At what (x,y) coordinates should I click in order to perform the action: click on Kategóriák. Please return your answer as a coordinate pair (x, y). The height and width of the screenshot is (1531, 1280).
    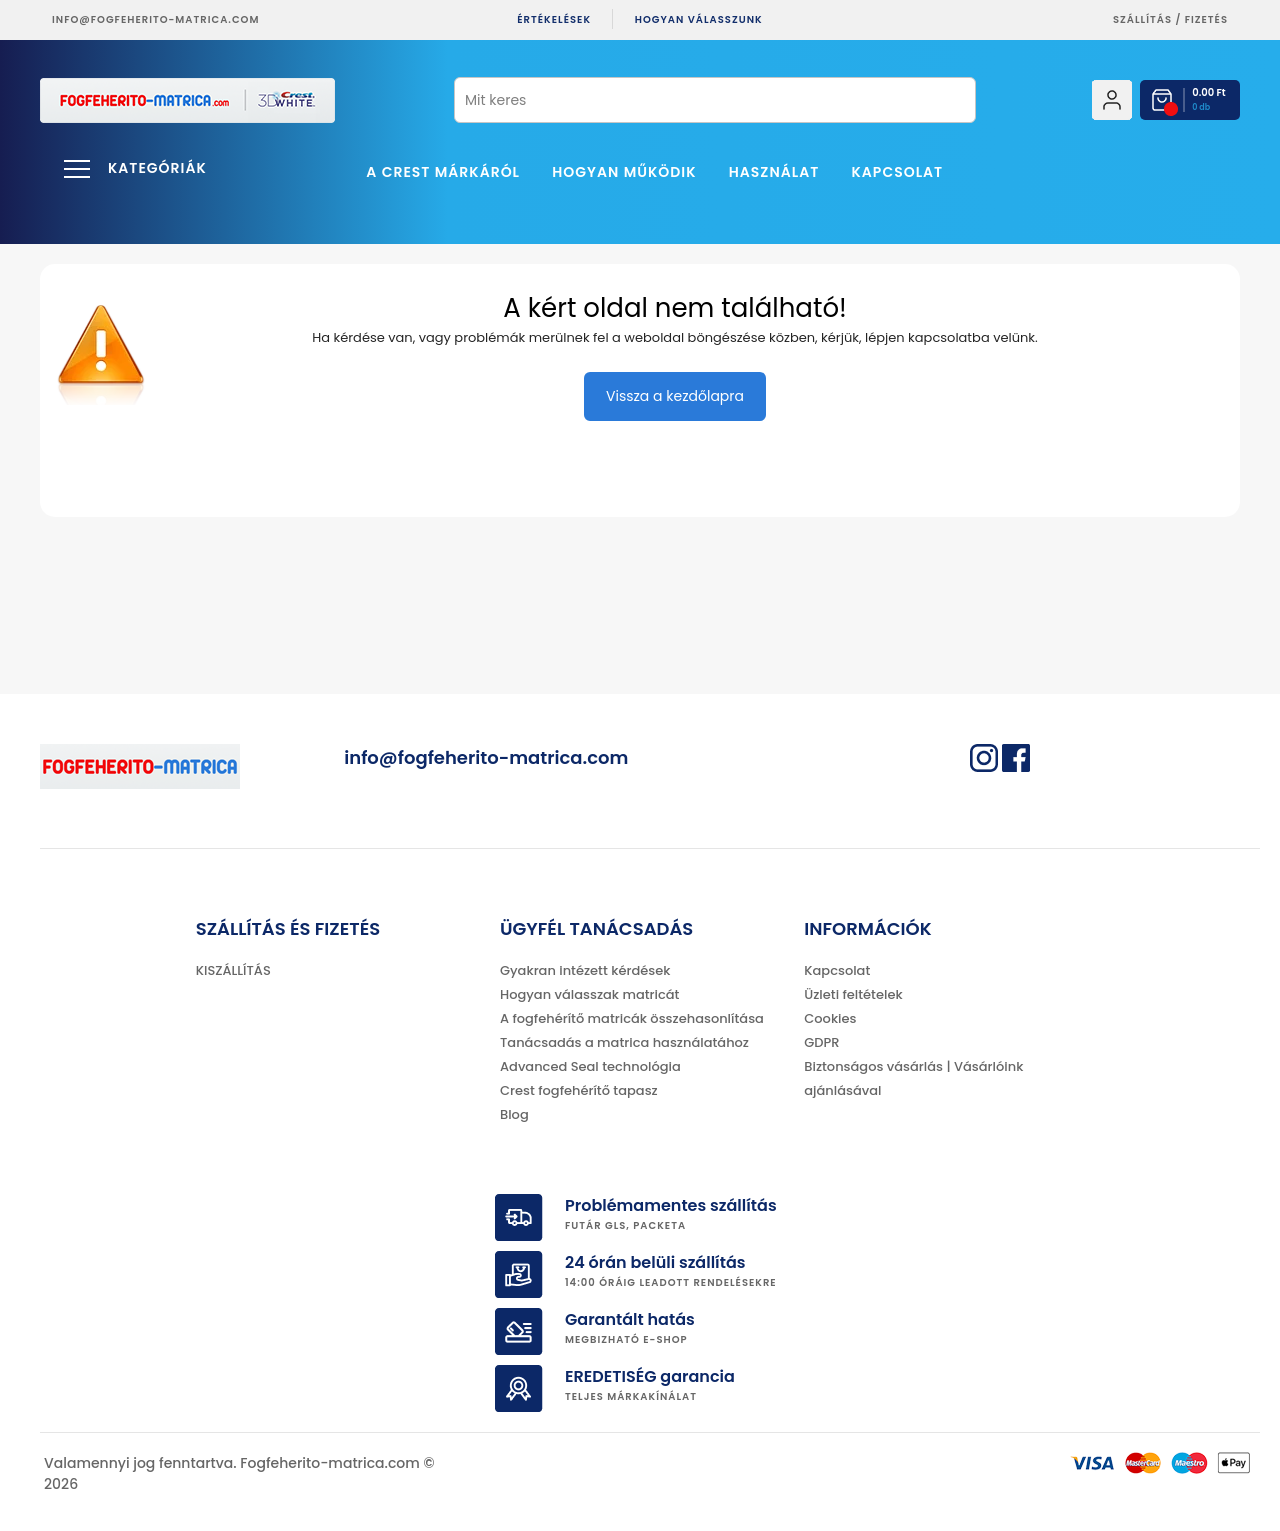
    Looking at the image, I should click on (157, 168).